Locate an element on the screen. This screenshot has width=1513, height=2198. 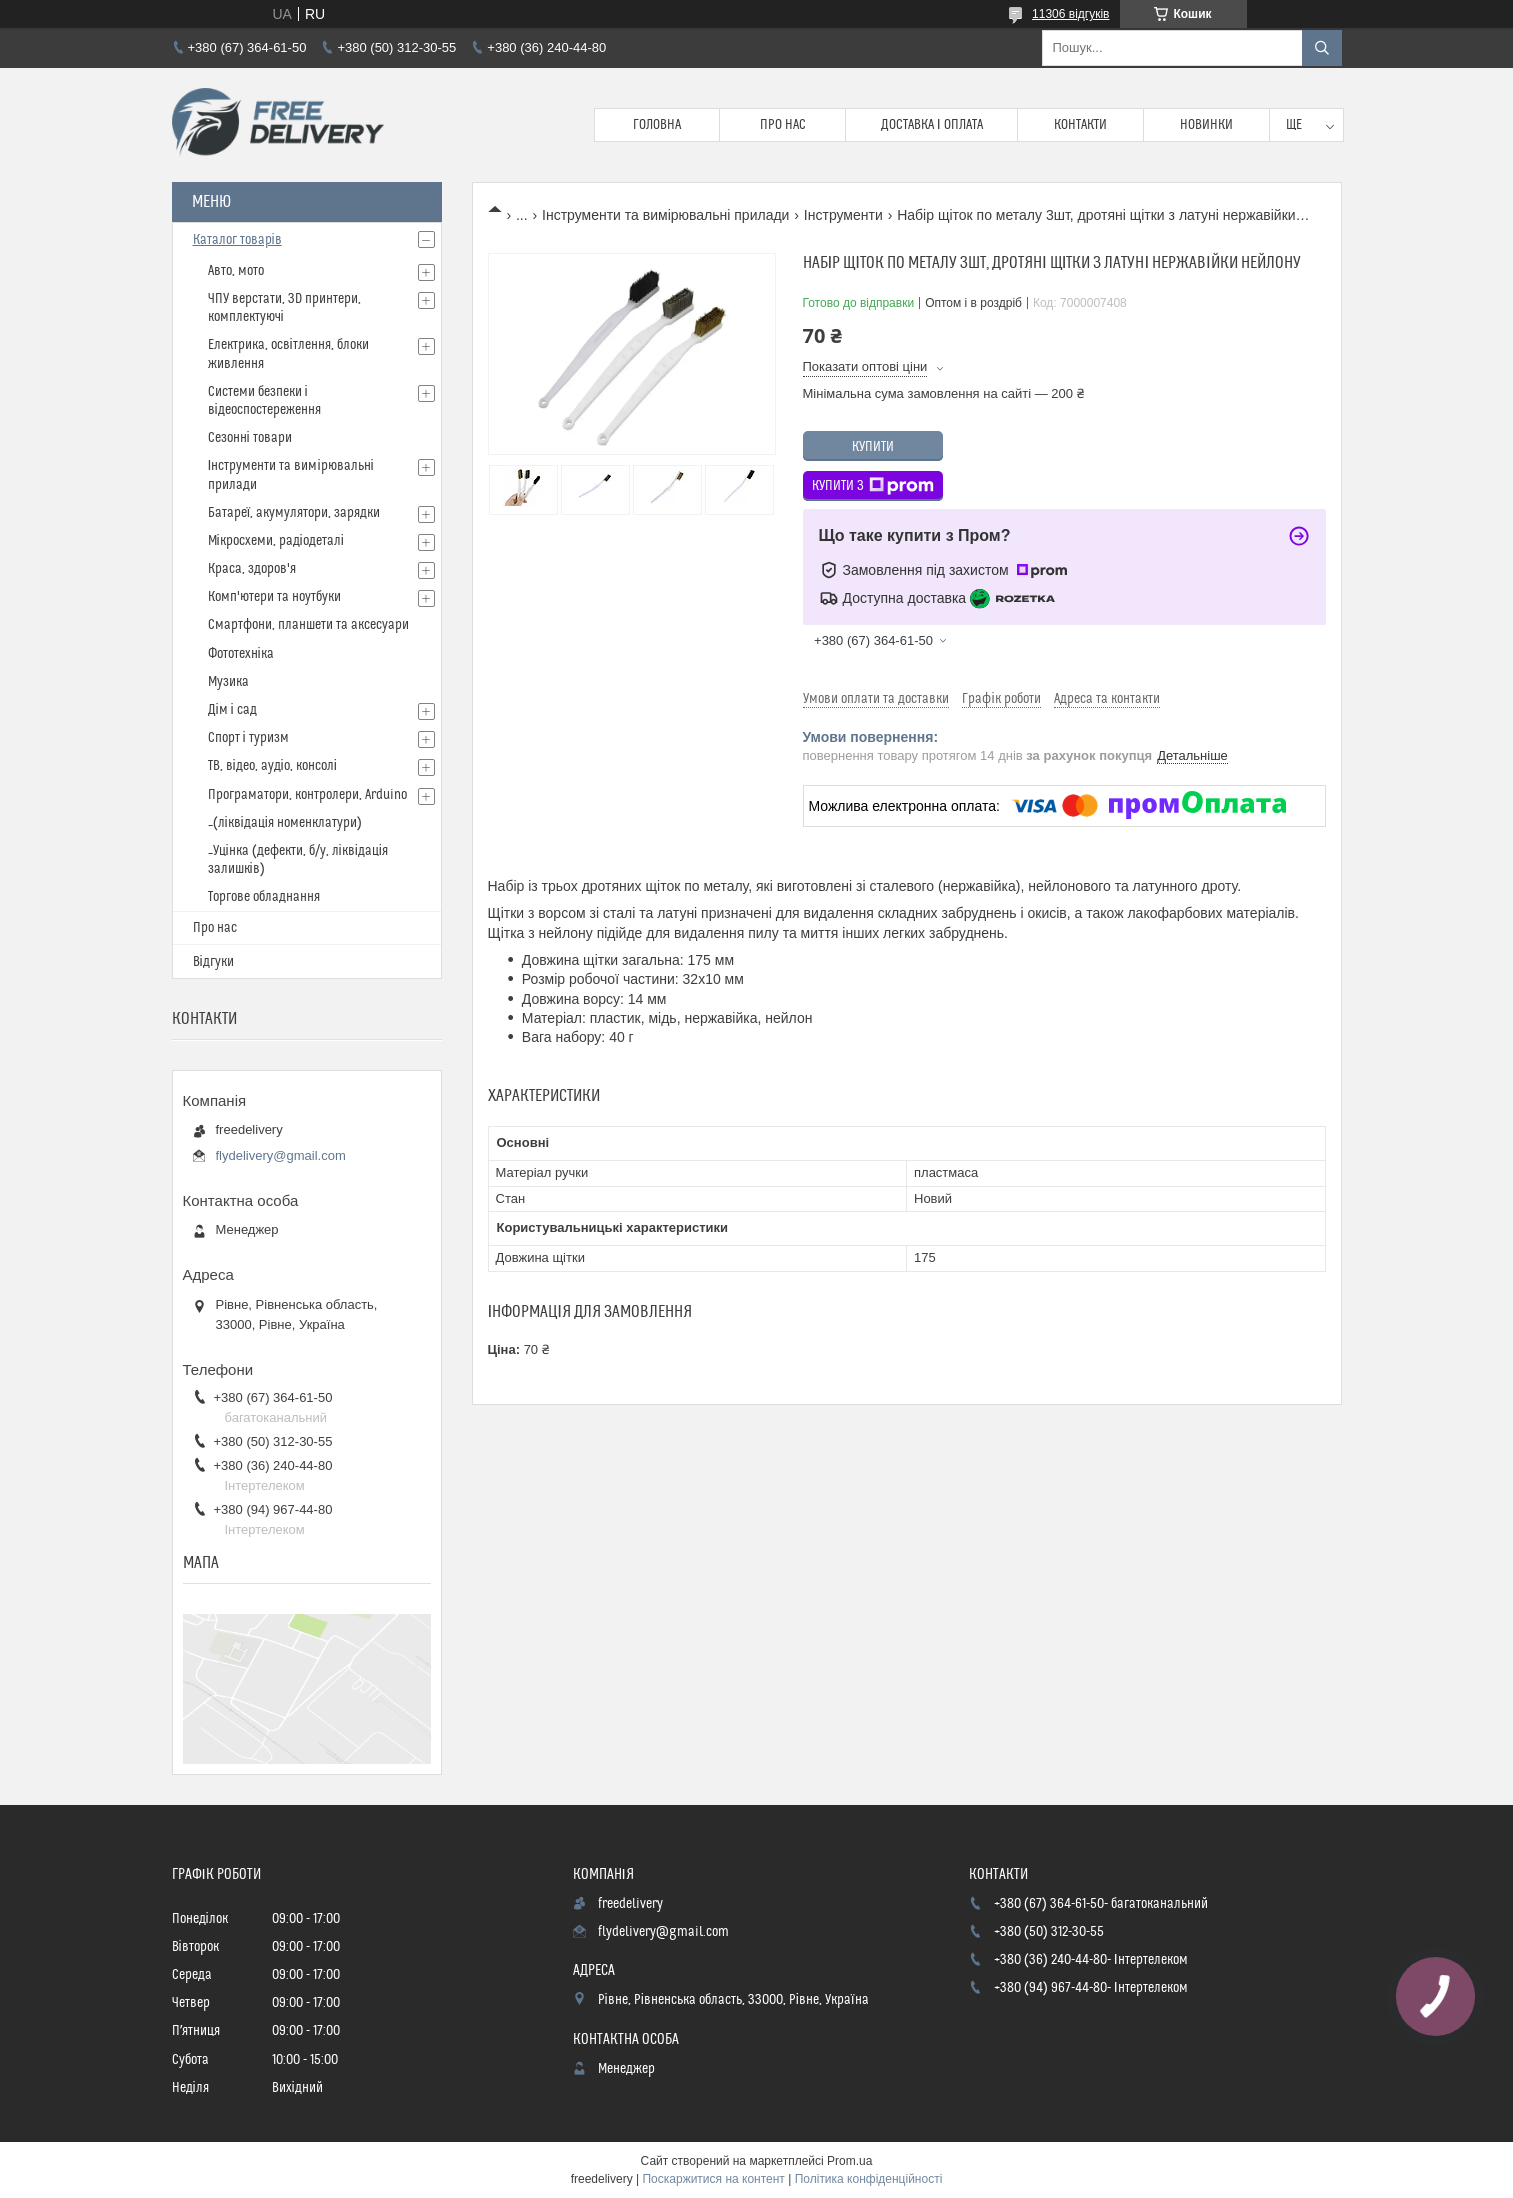
Prom.ua is located at coordinates (849, 2161).